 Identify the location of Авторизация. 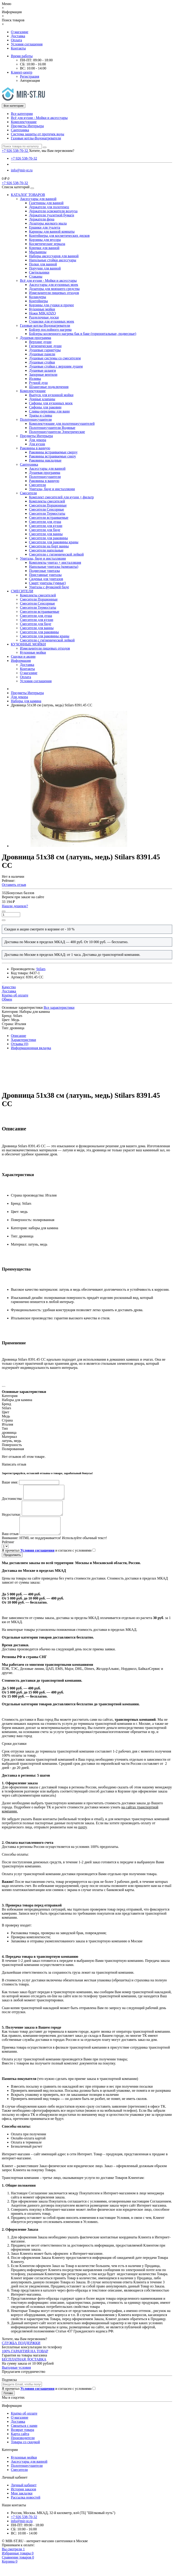
(30, 80).